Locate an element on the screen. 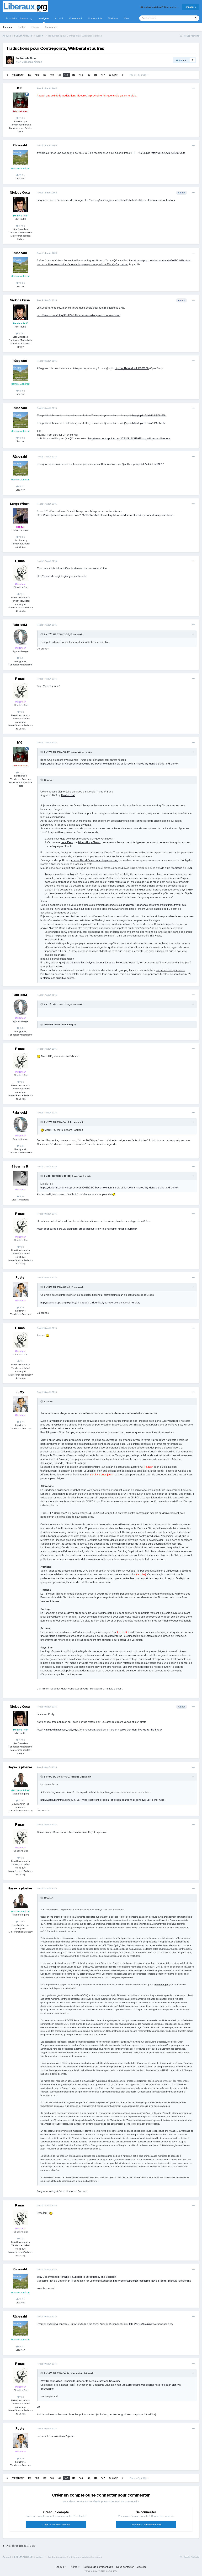 The image size is (202, 2576). Action ! is located at coordinates (38, 61).